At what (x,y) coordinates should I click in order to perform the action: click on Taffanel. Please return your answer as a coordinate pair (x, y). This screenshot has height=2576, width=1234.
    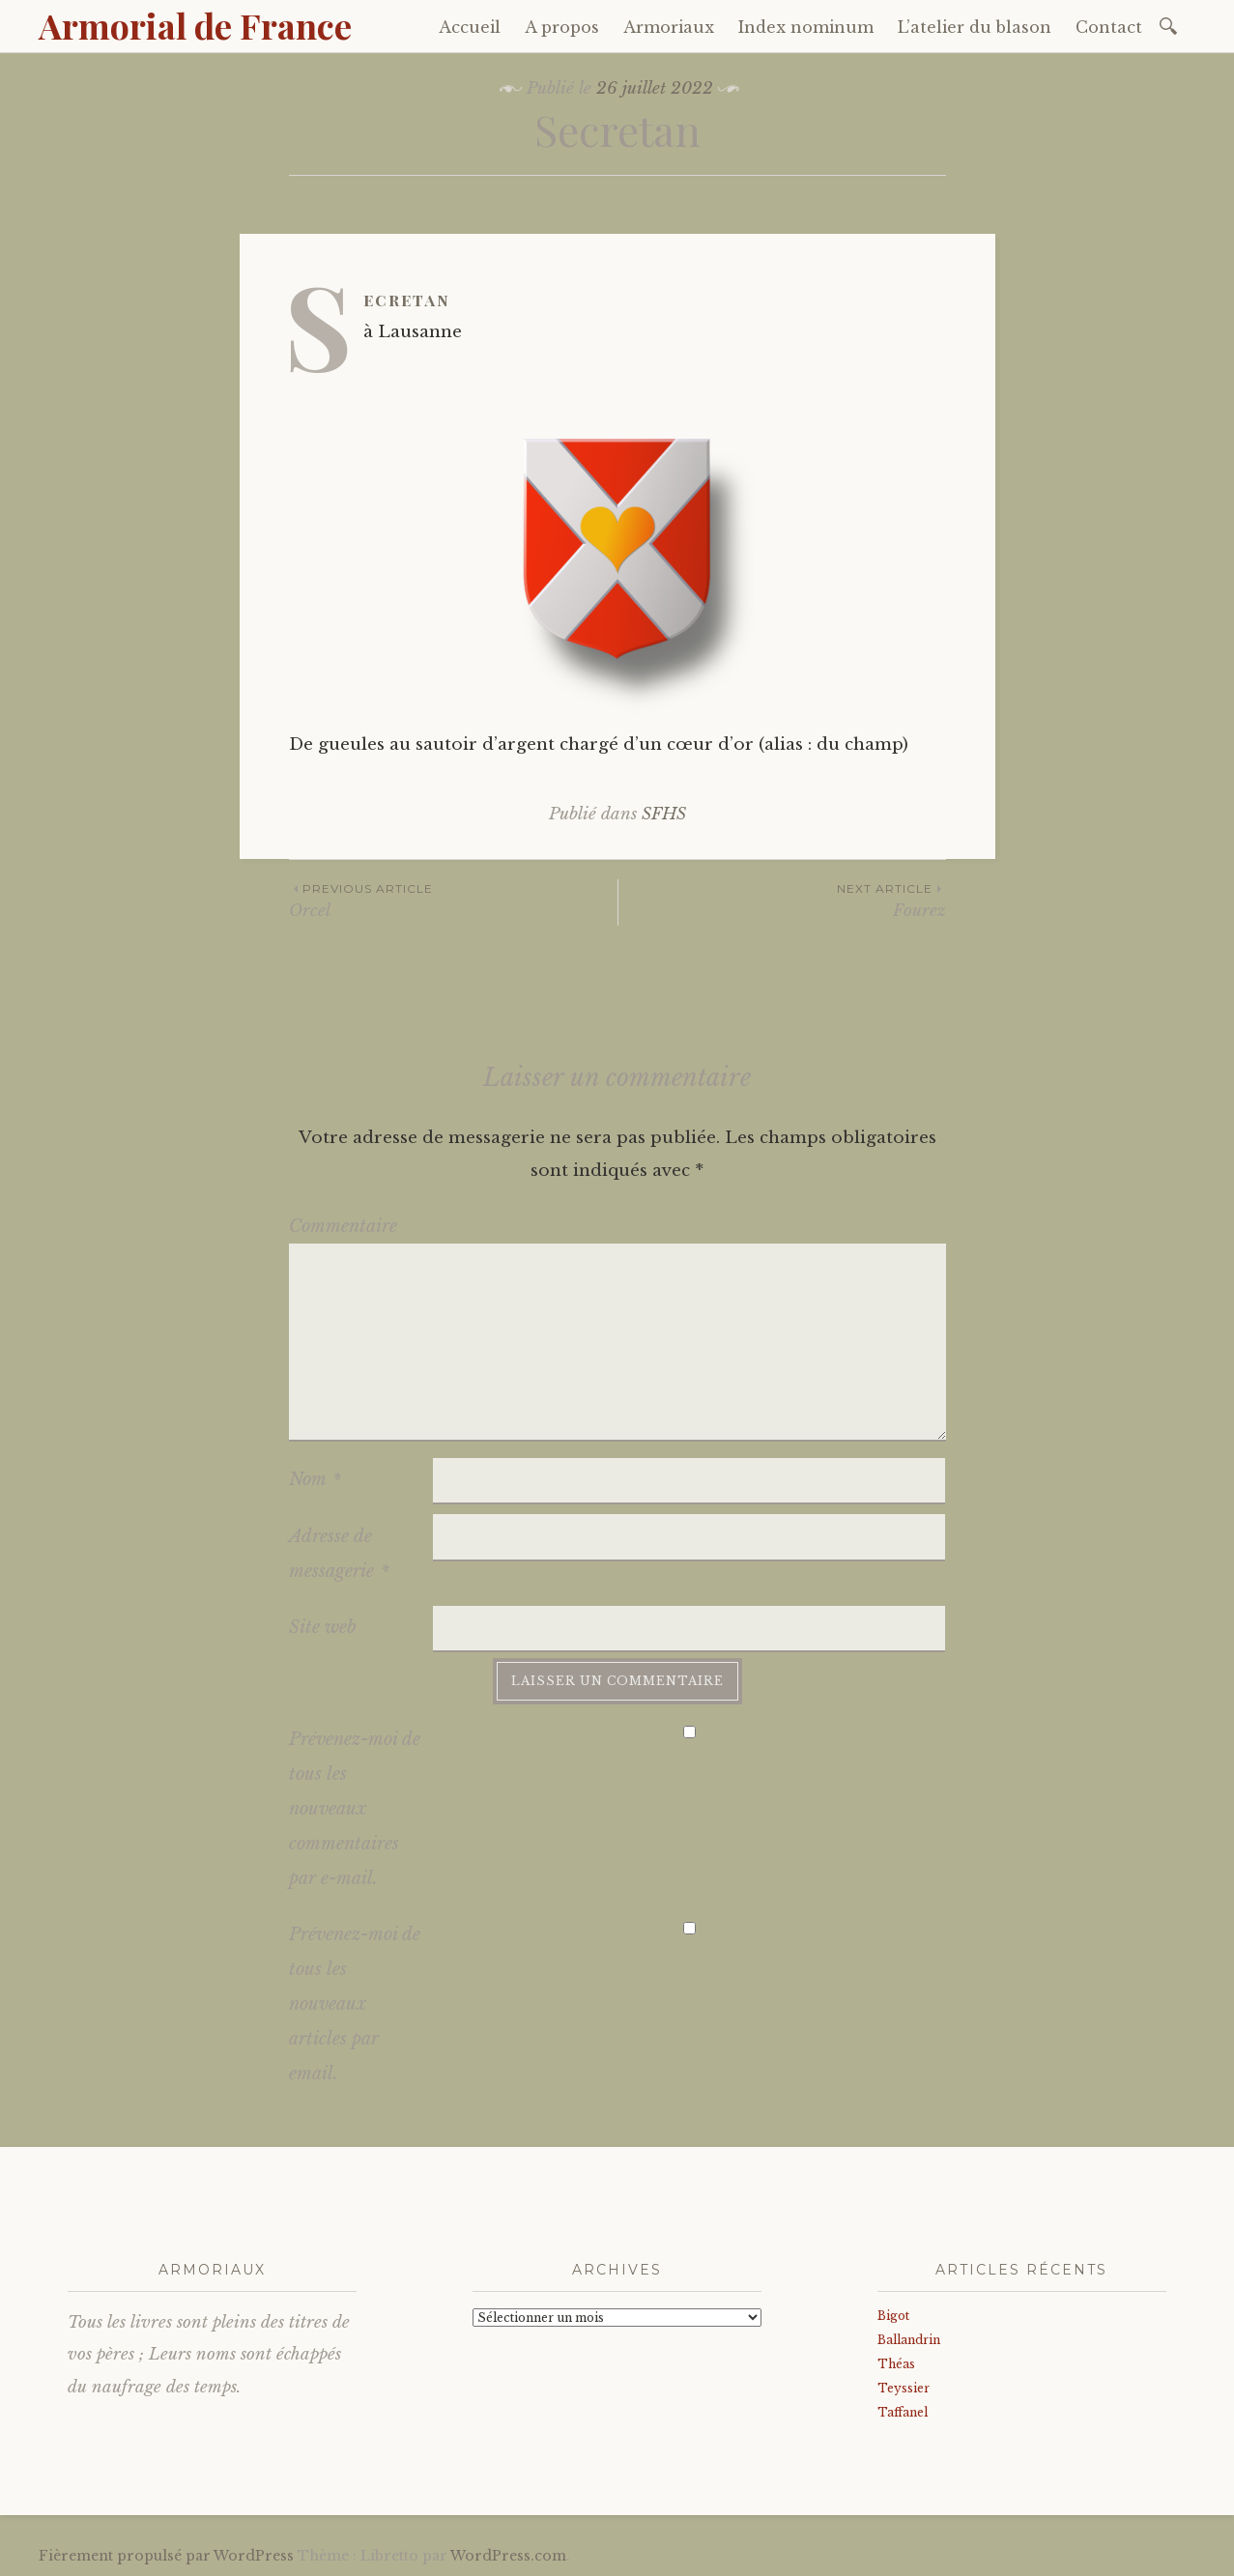
    Looking at the image, I should click on (902, 2412).